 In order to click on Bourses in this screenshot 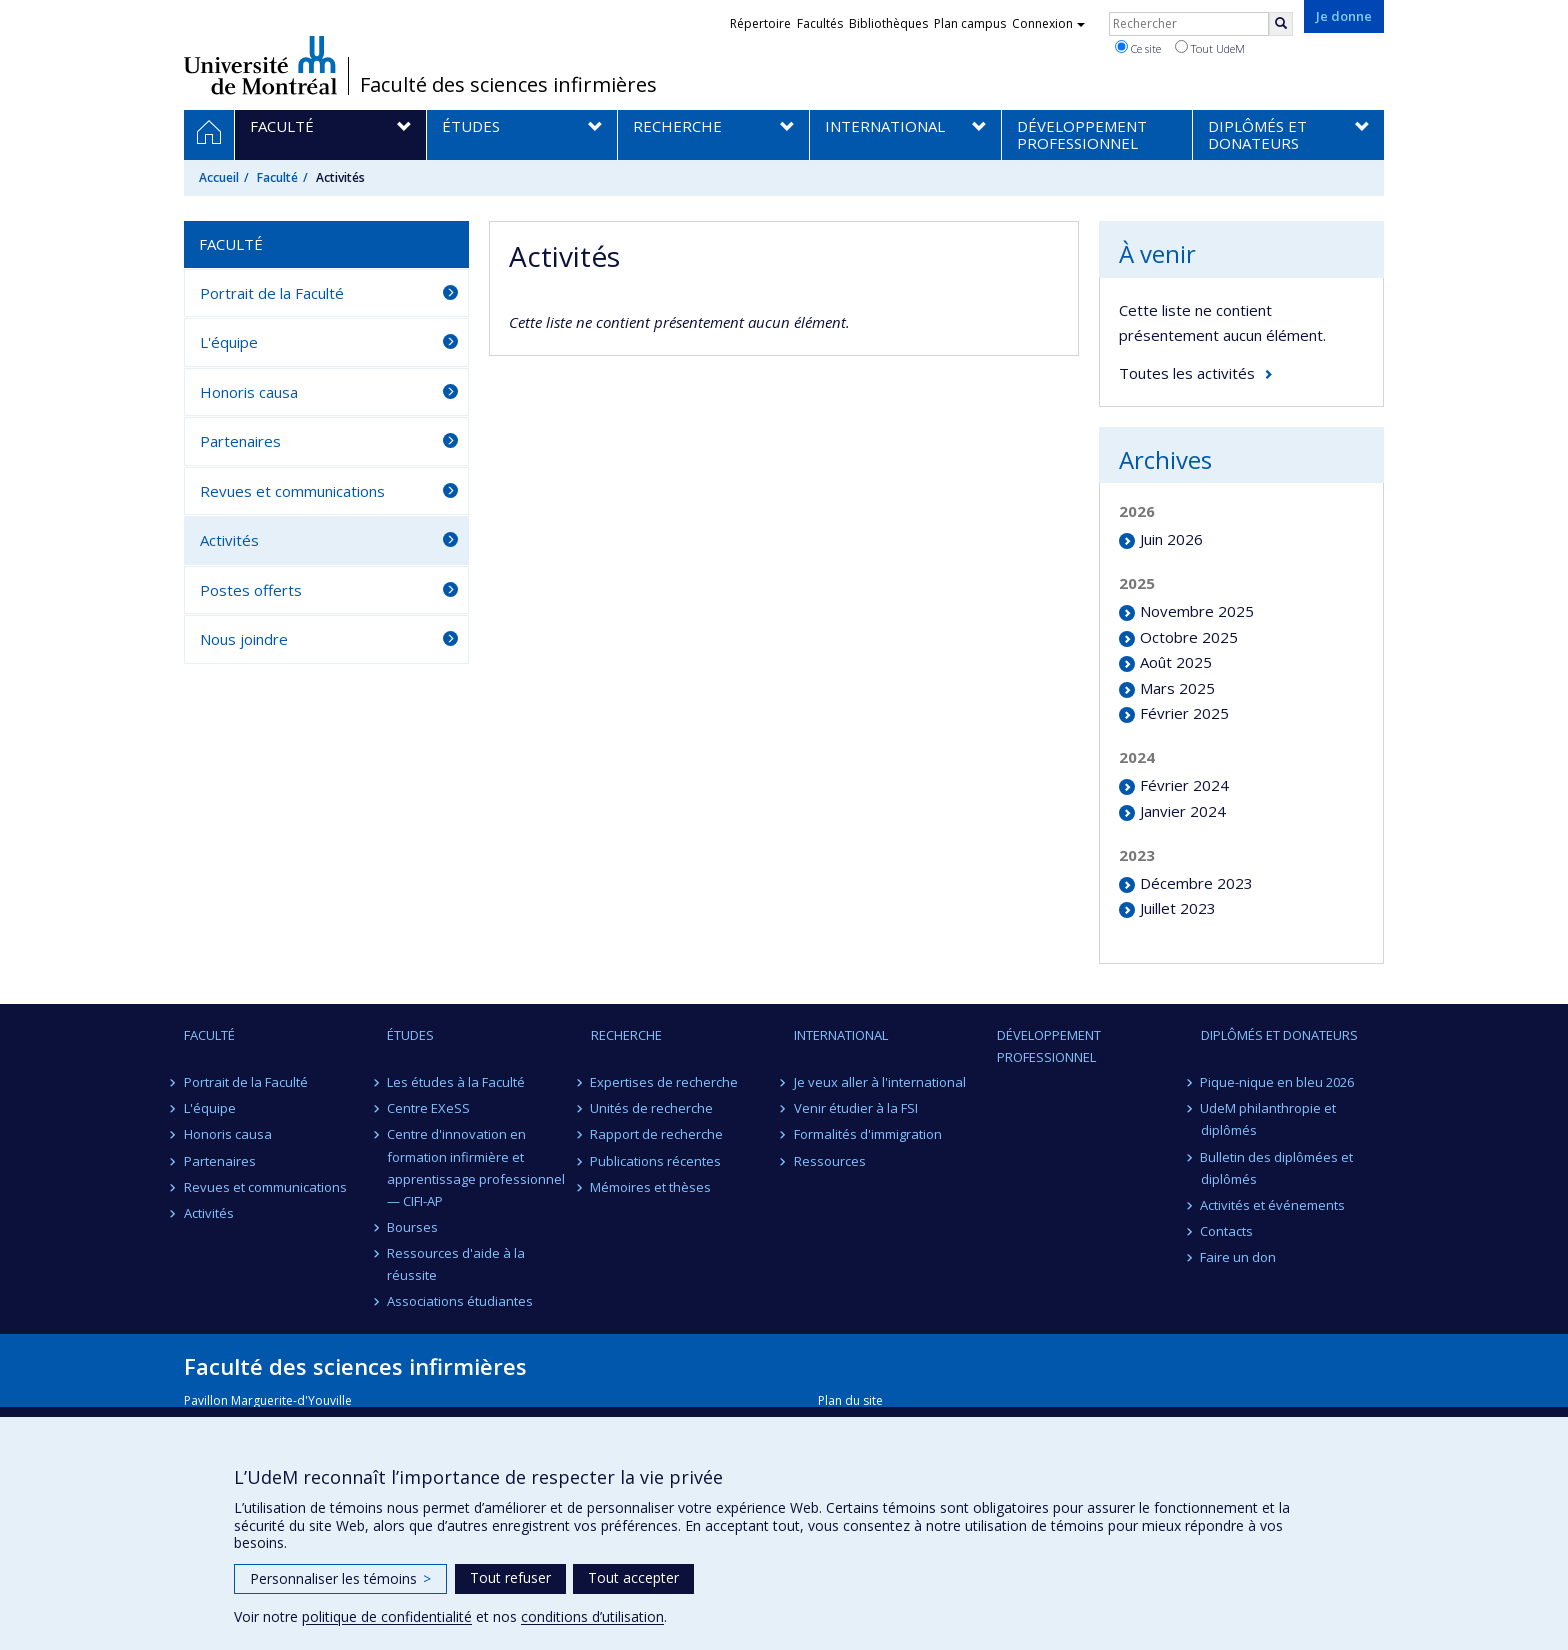, I will do `click(412, 1227)`.